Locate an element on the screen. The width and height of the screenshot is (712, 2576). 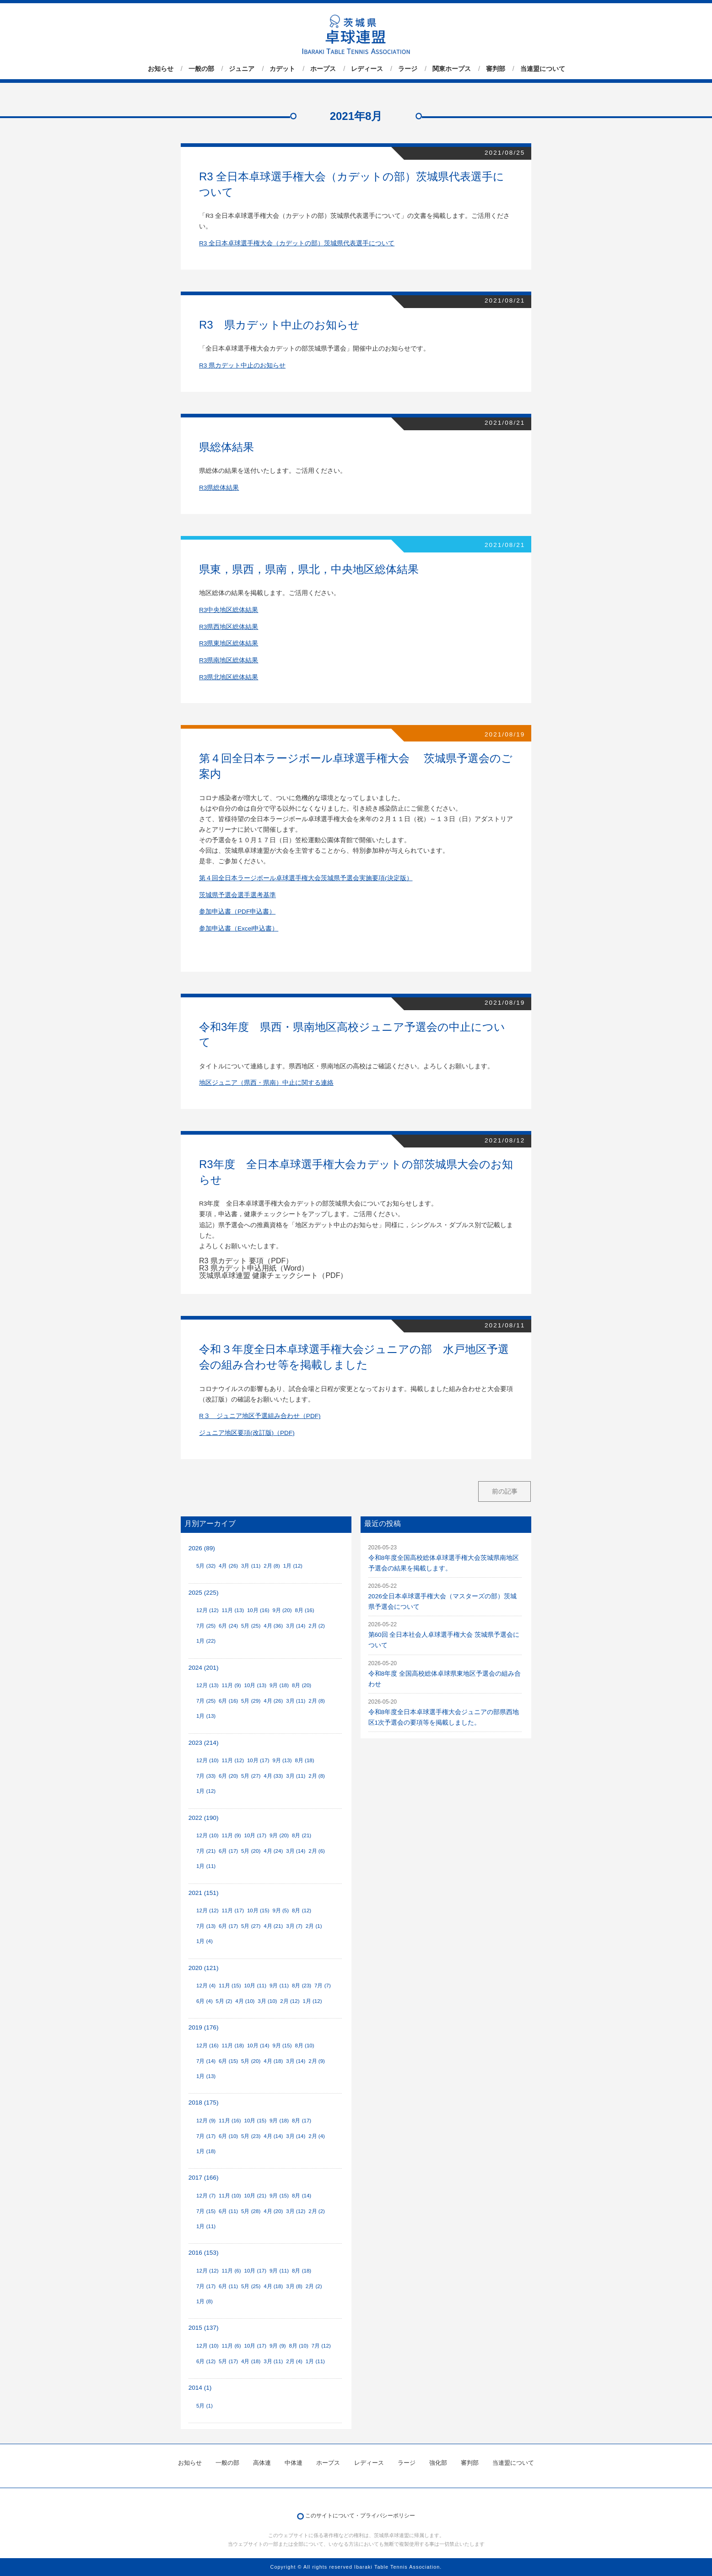
R3 県カデット中止のお知らせ is located at coordinates (279, 325).